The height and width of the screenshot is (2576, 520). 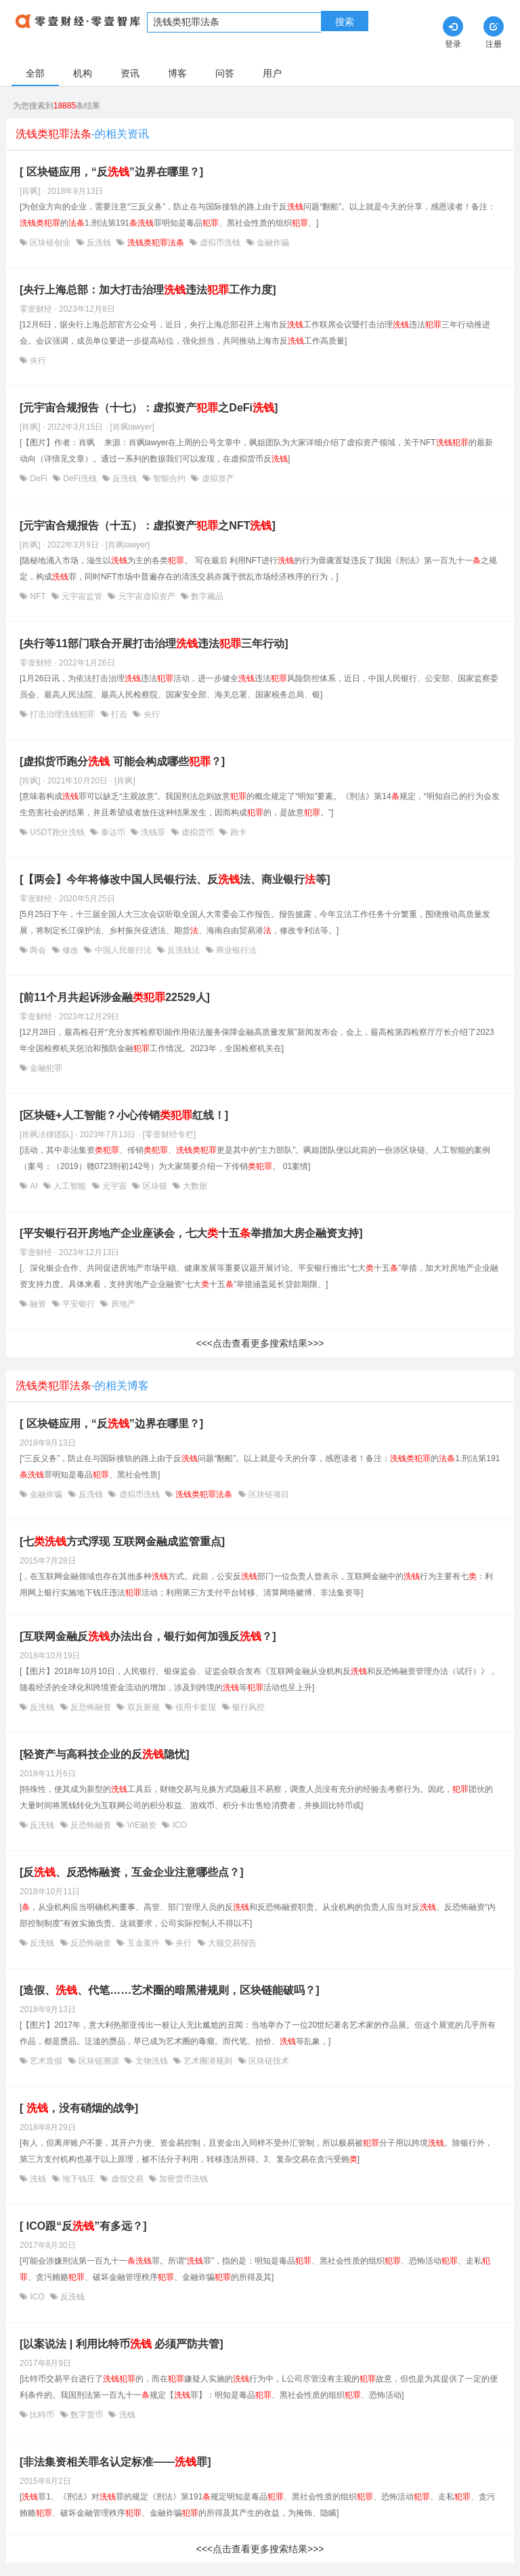 What do you see at coordinates (91, 1707) in the screenshot?
I see `反恐怖融资` at bounding box center [91, 1707].